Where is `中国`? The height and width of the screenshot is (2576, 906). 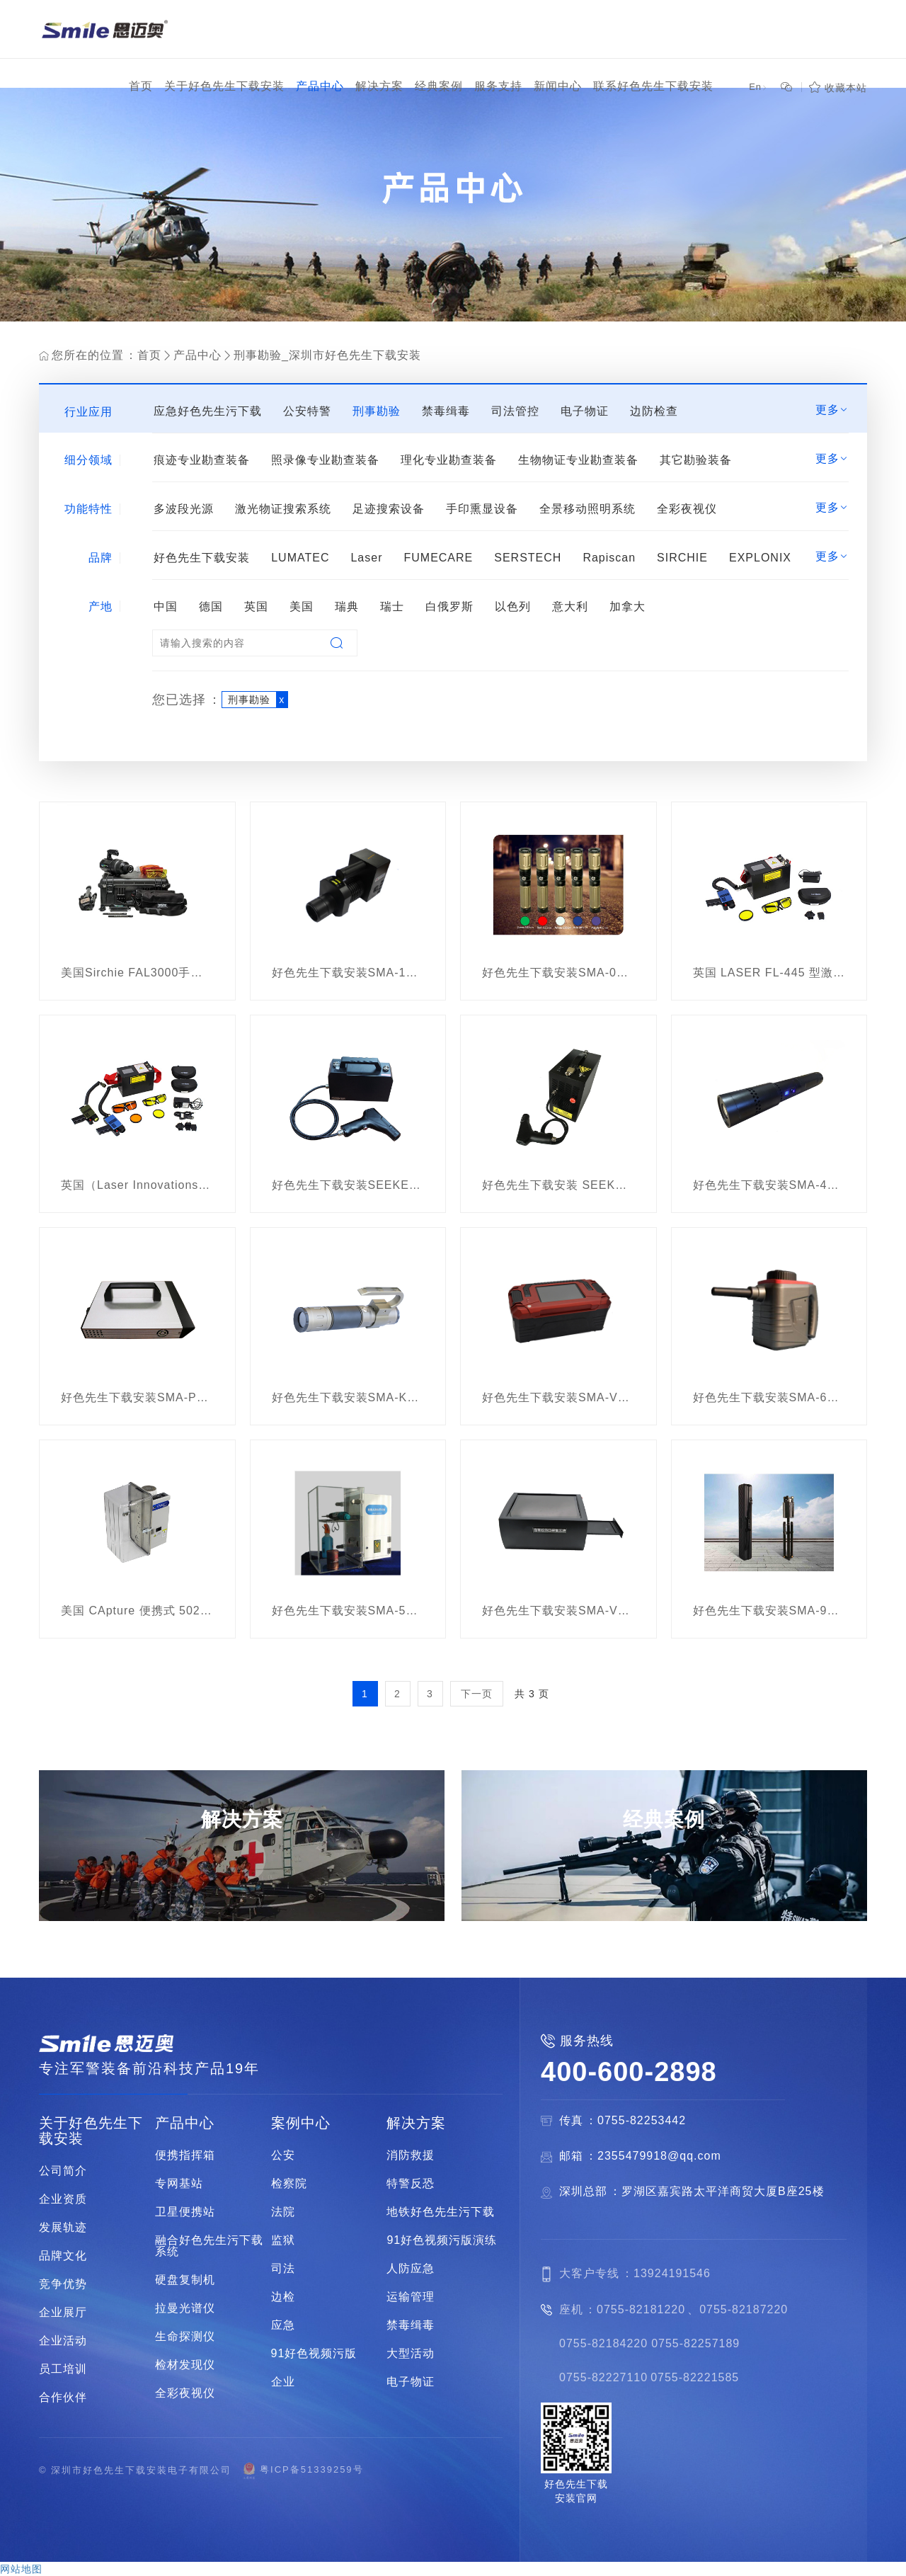
中国 is located at coordinates (166, 606).